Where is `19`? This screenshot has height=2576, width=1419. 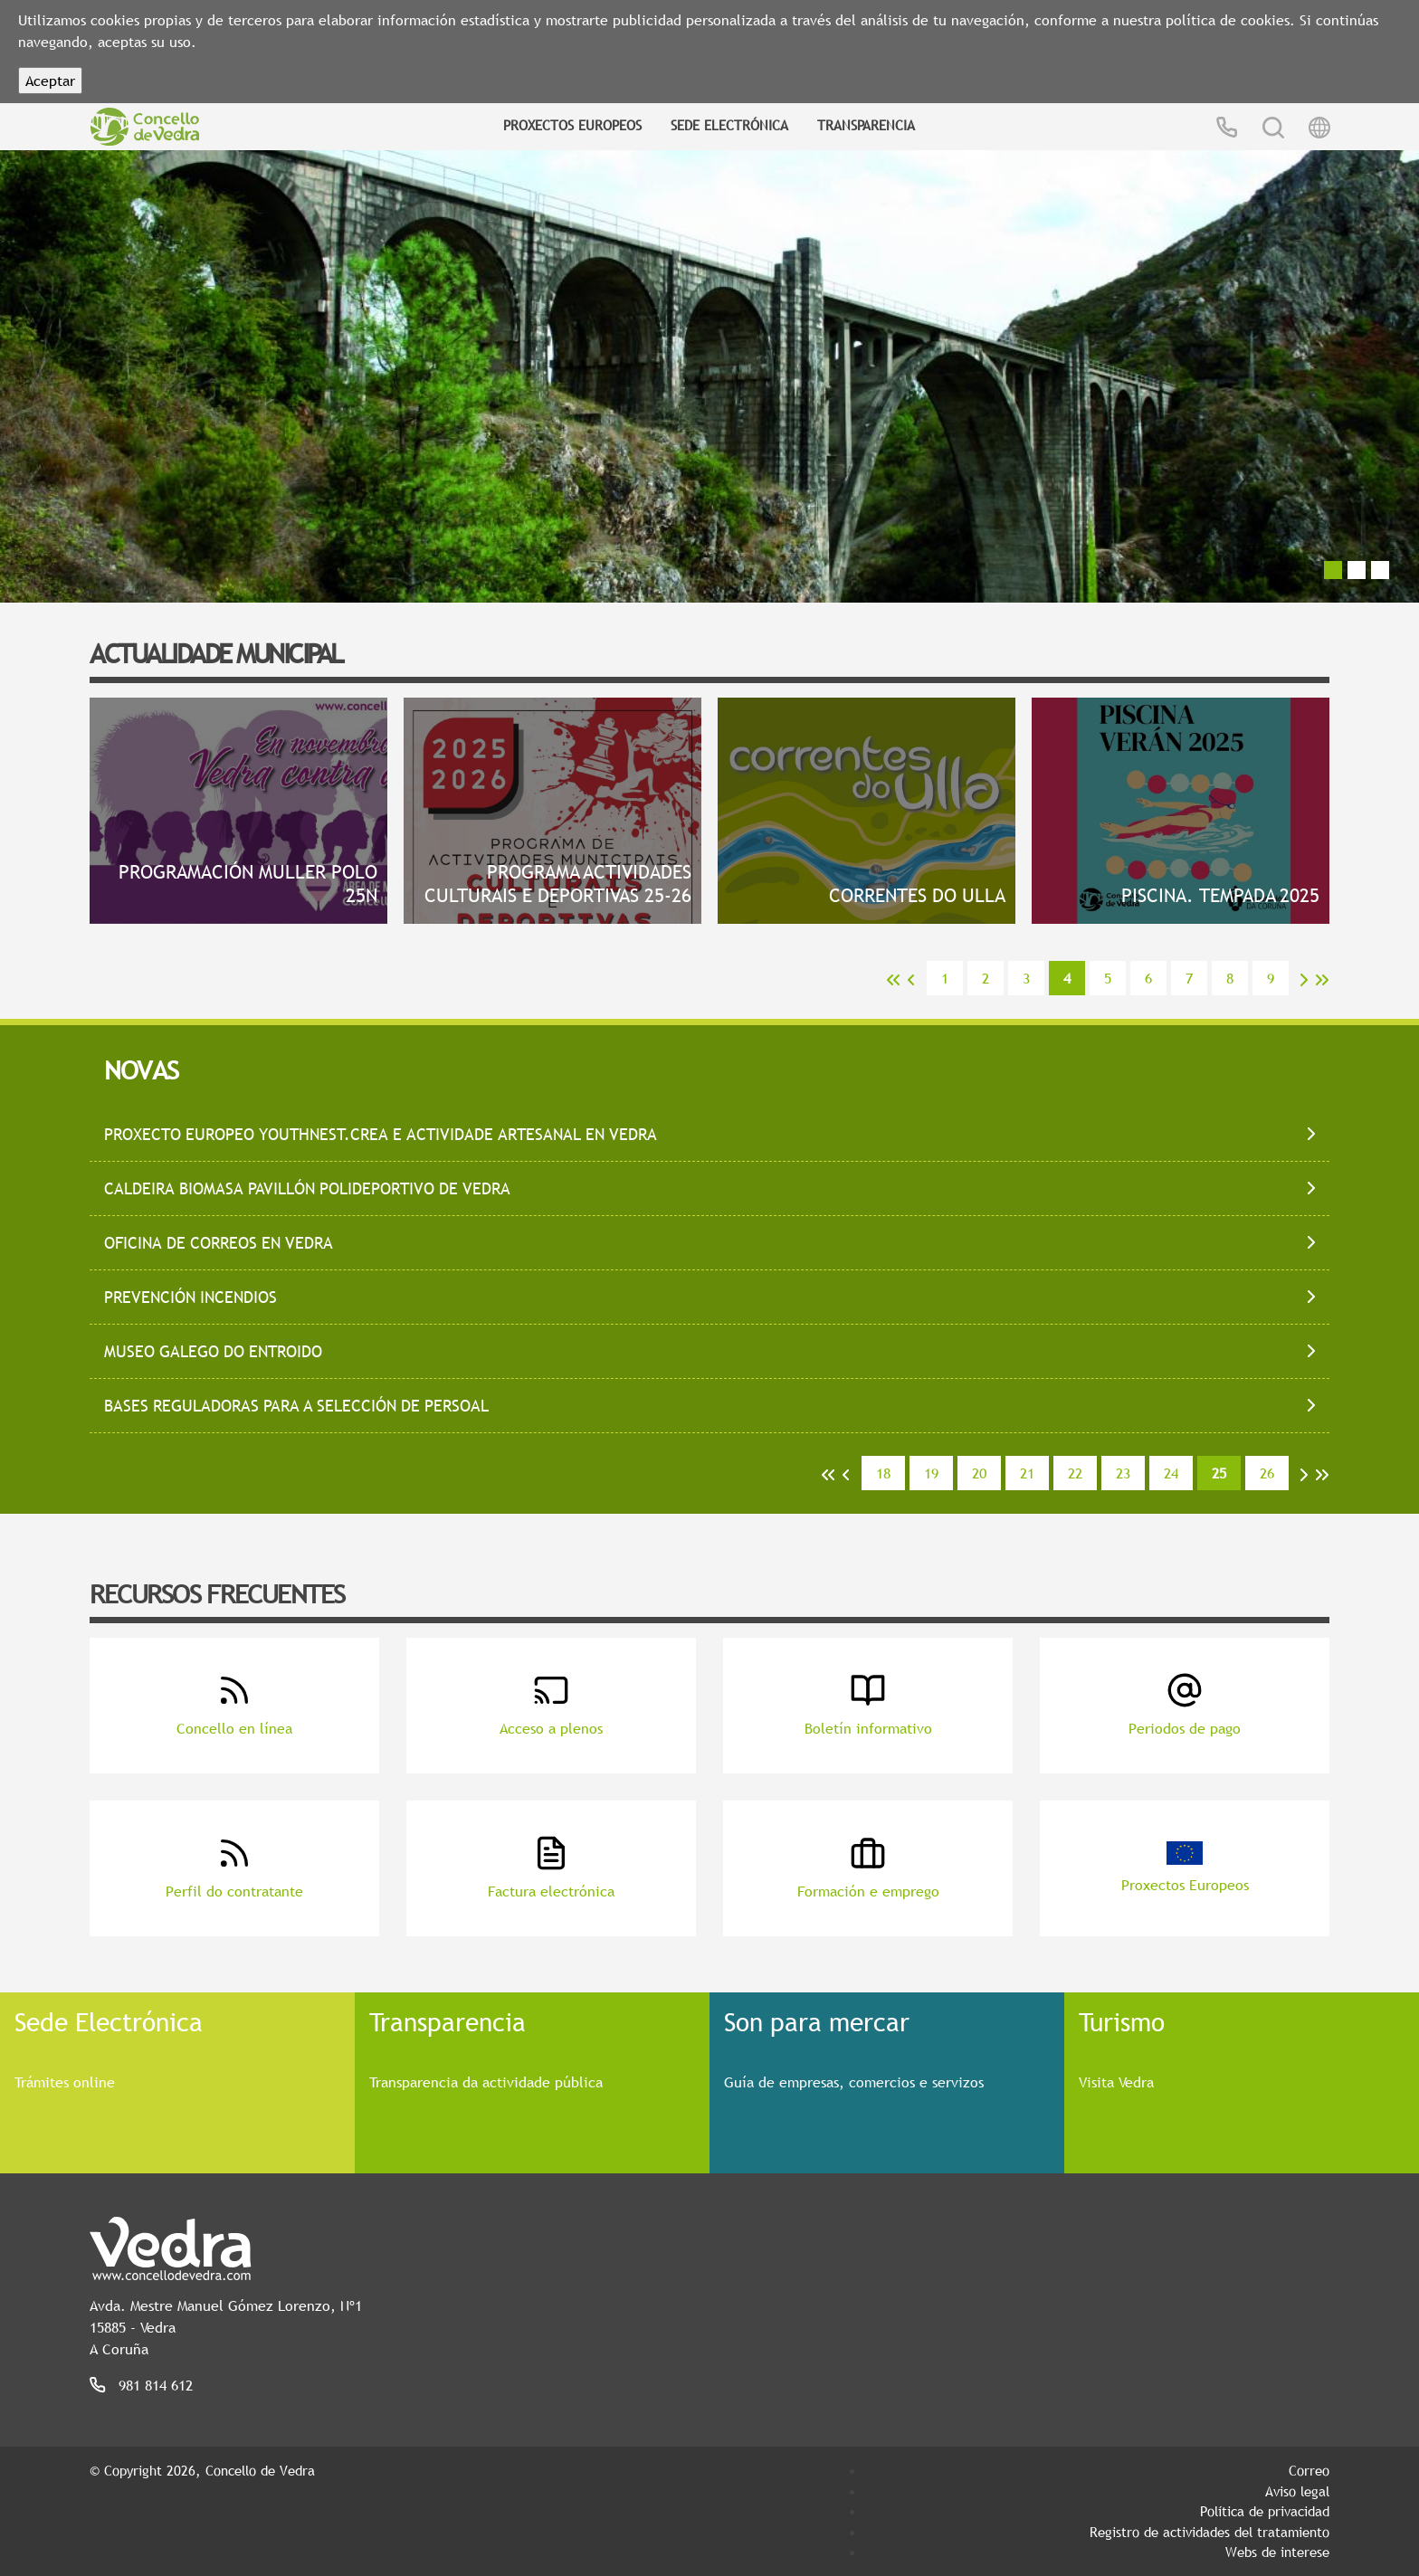 19 is located at coordinates (931, 1473).